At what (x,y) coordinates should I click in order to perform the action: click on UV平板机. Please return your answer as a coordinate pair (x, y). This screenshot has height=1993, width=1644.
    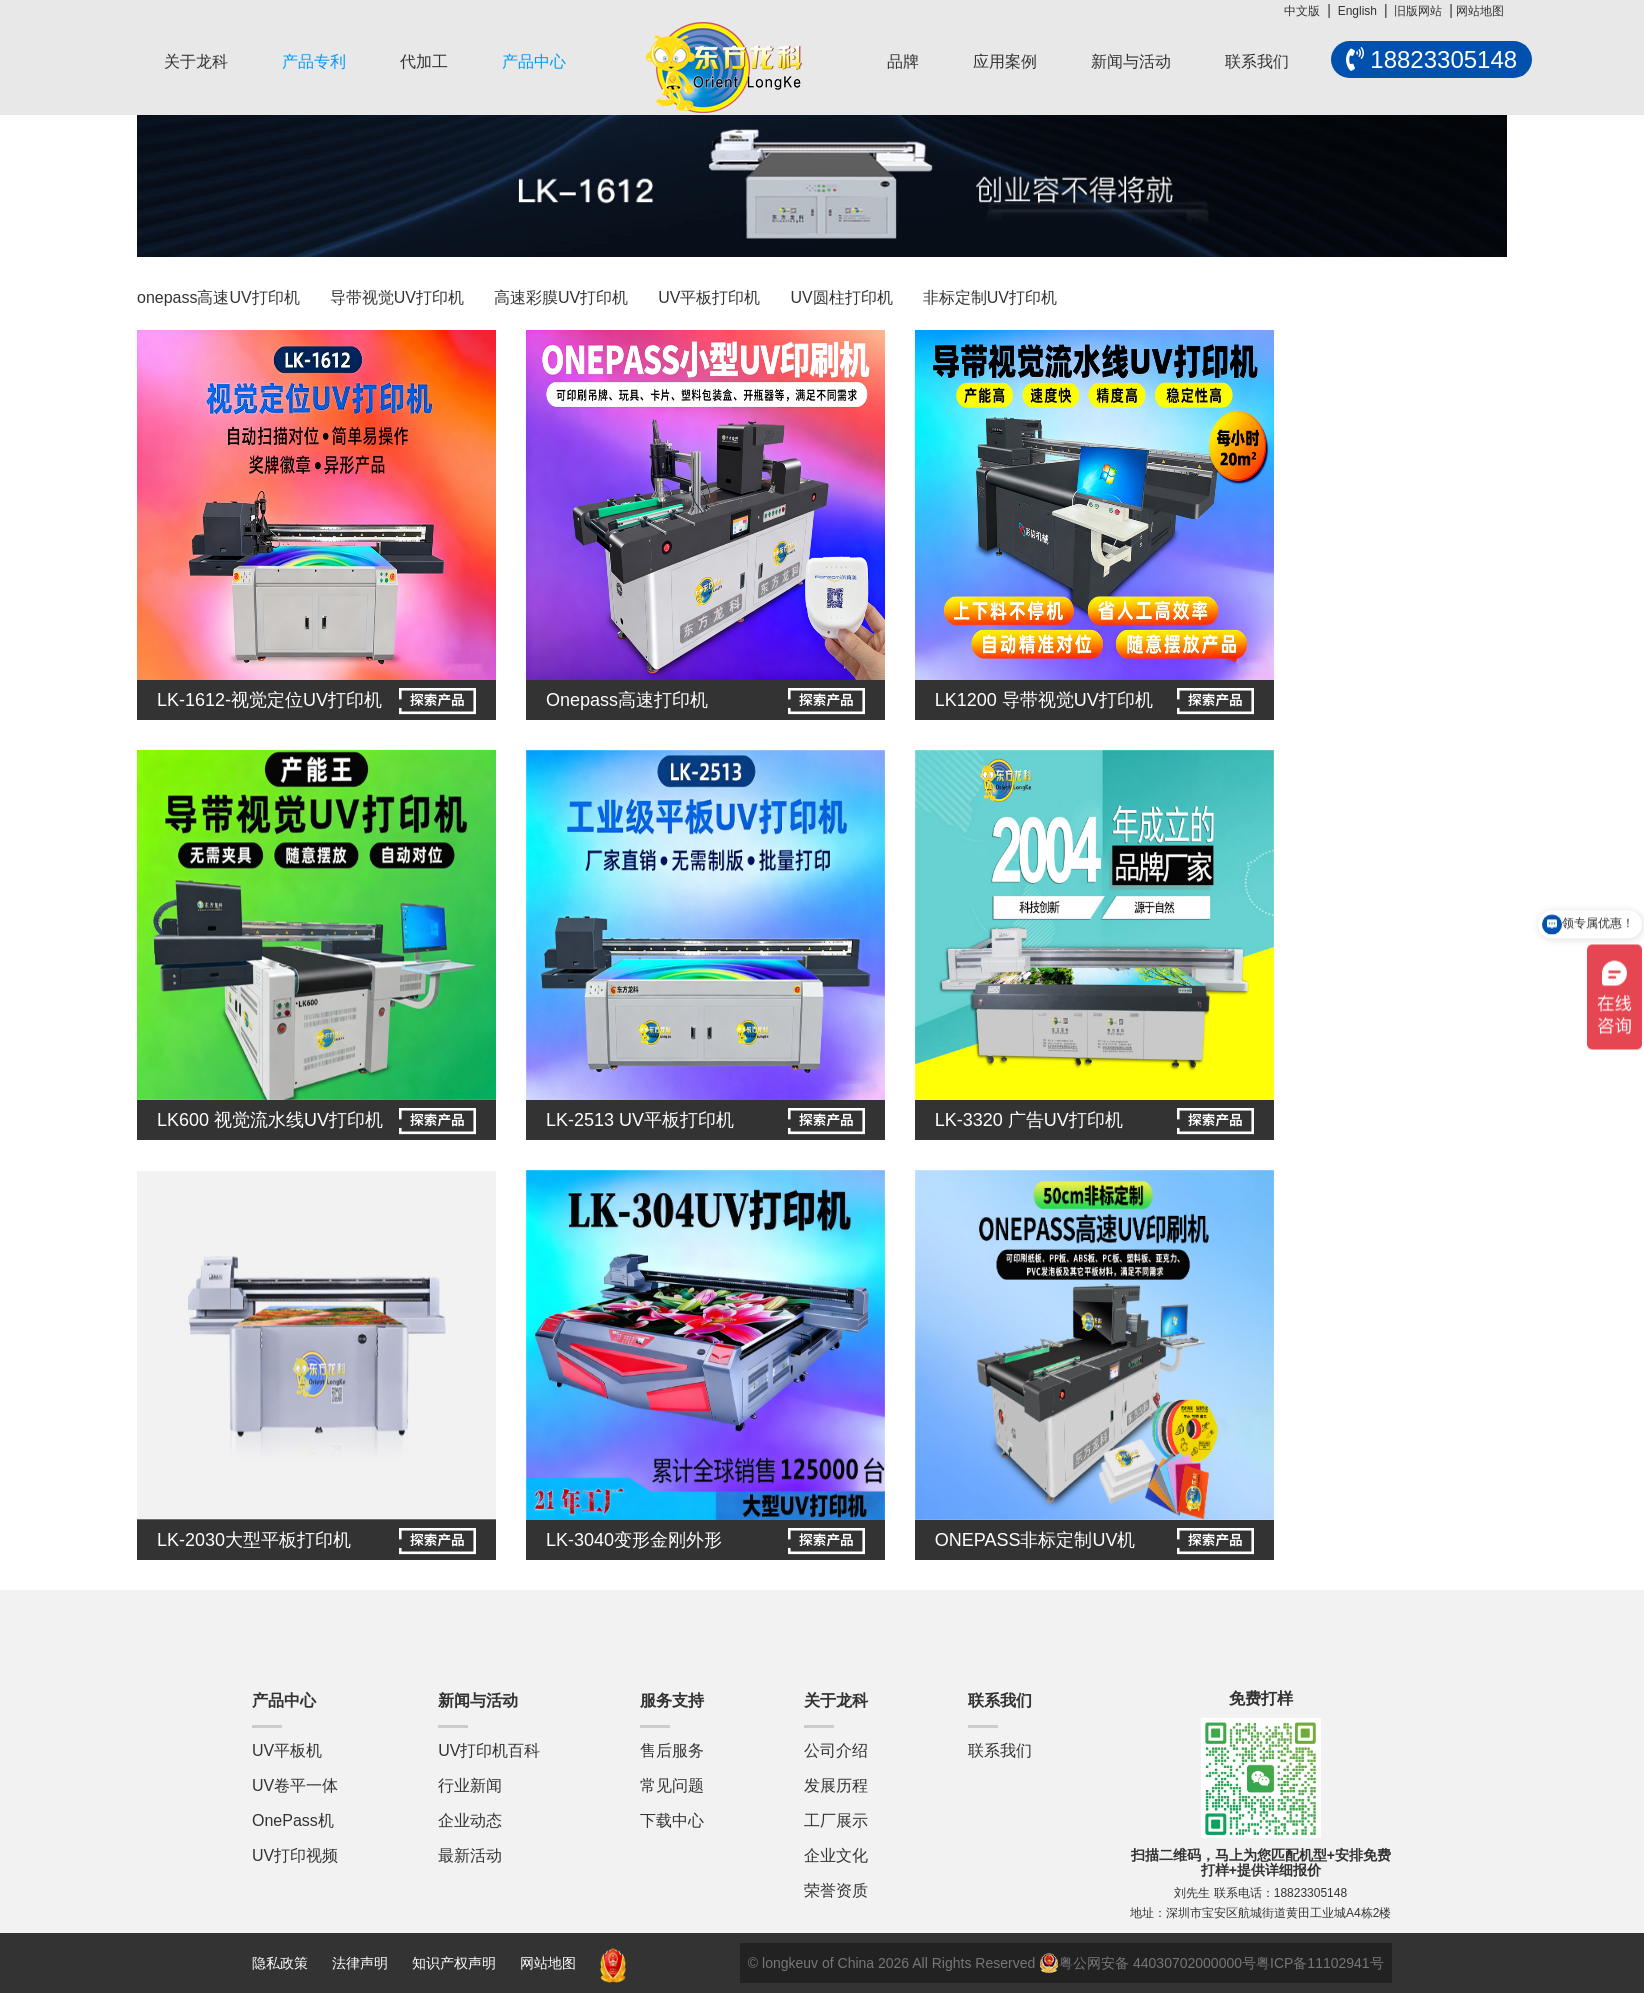
    Looking at the image, I should click on (287, 1750).